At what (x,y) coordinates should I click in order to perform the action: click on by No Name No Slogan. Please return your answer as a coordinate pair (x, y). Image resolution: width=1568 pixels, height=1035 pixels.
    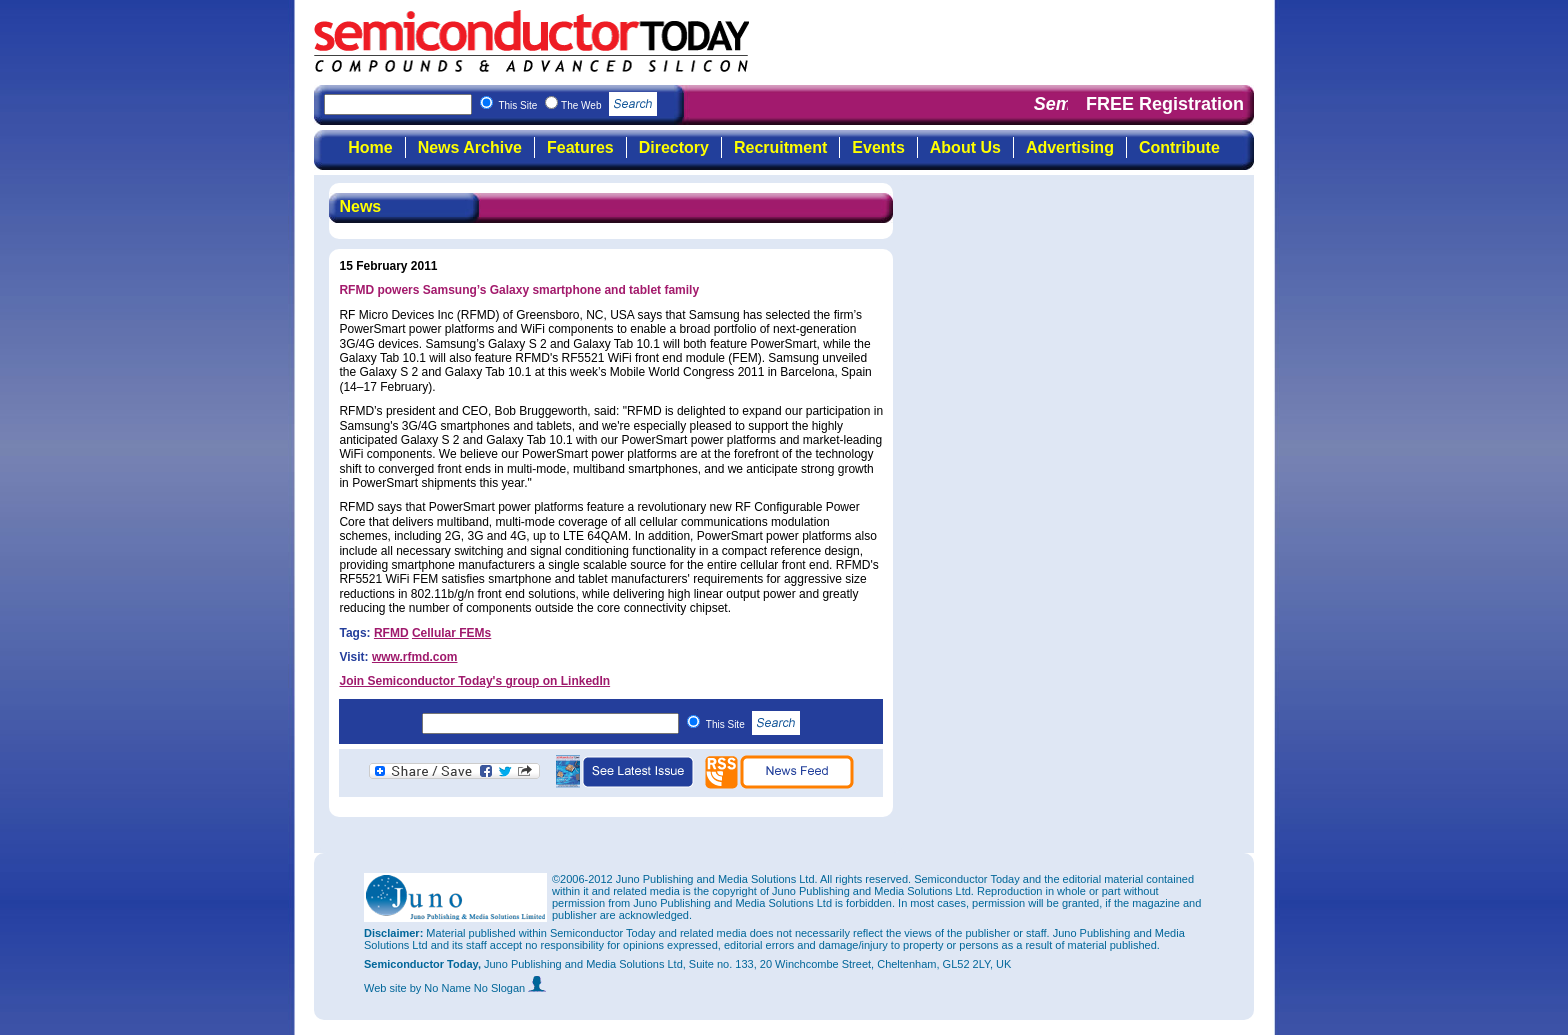
    Looking at the image, I should click on (478, 988).